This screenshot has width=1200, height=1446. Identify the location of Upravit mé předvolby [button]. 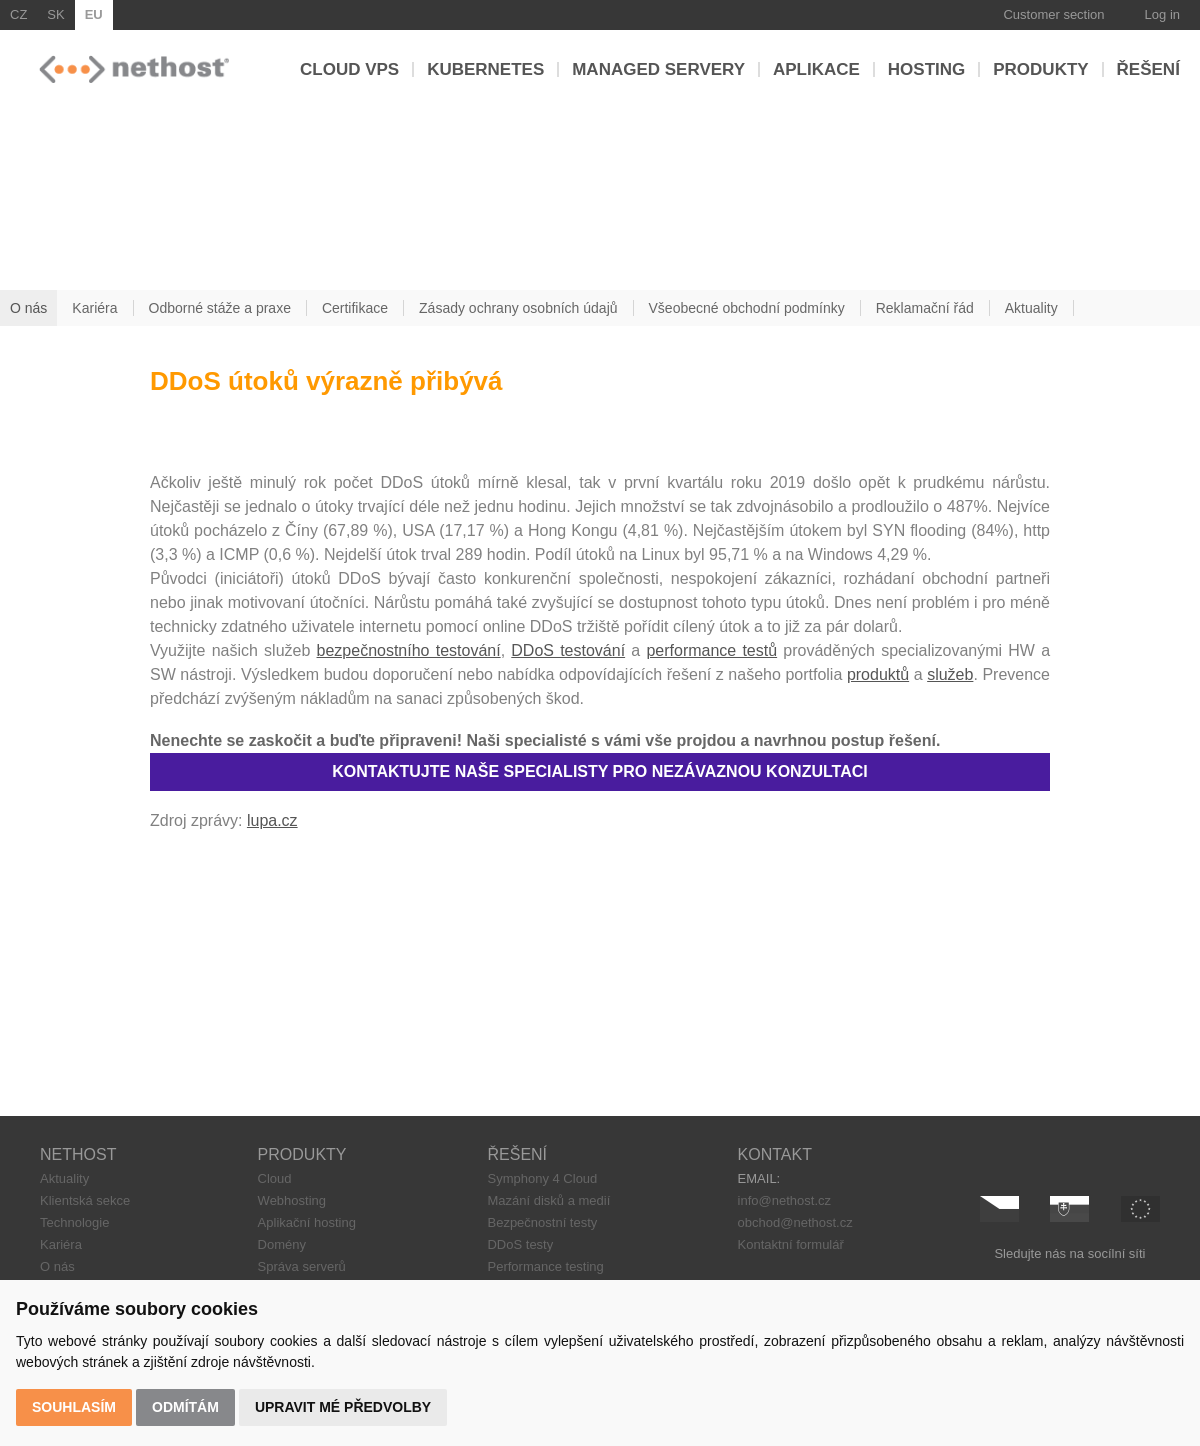
(343, 1407).